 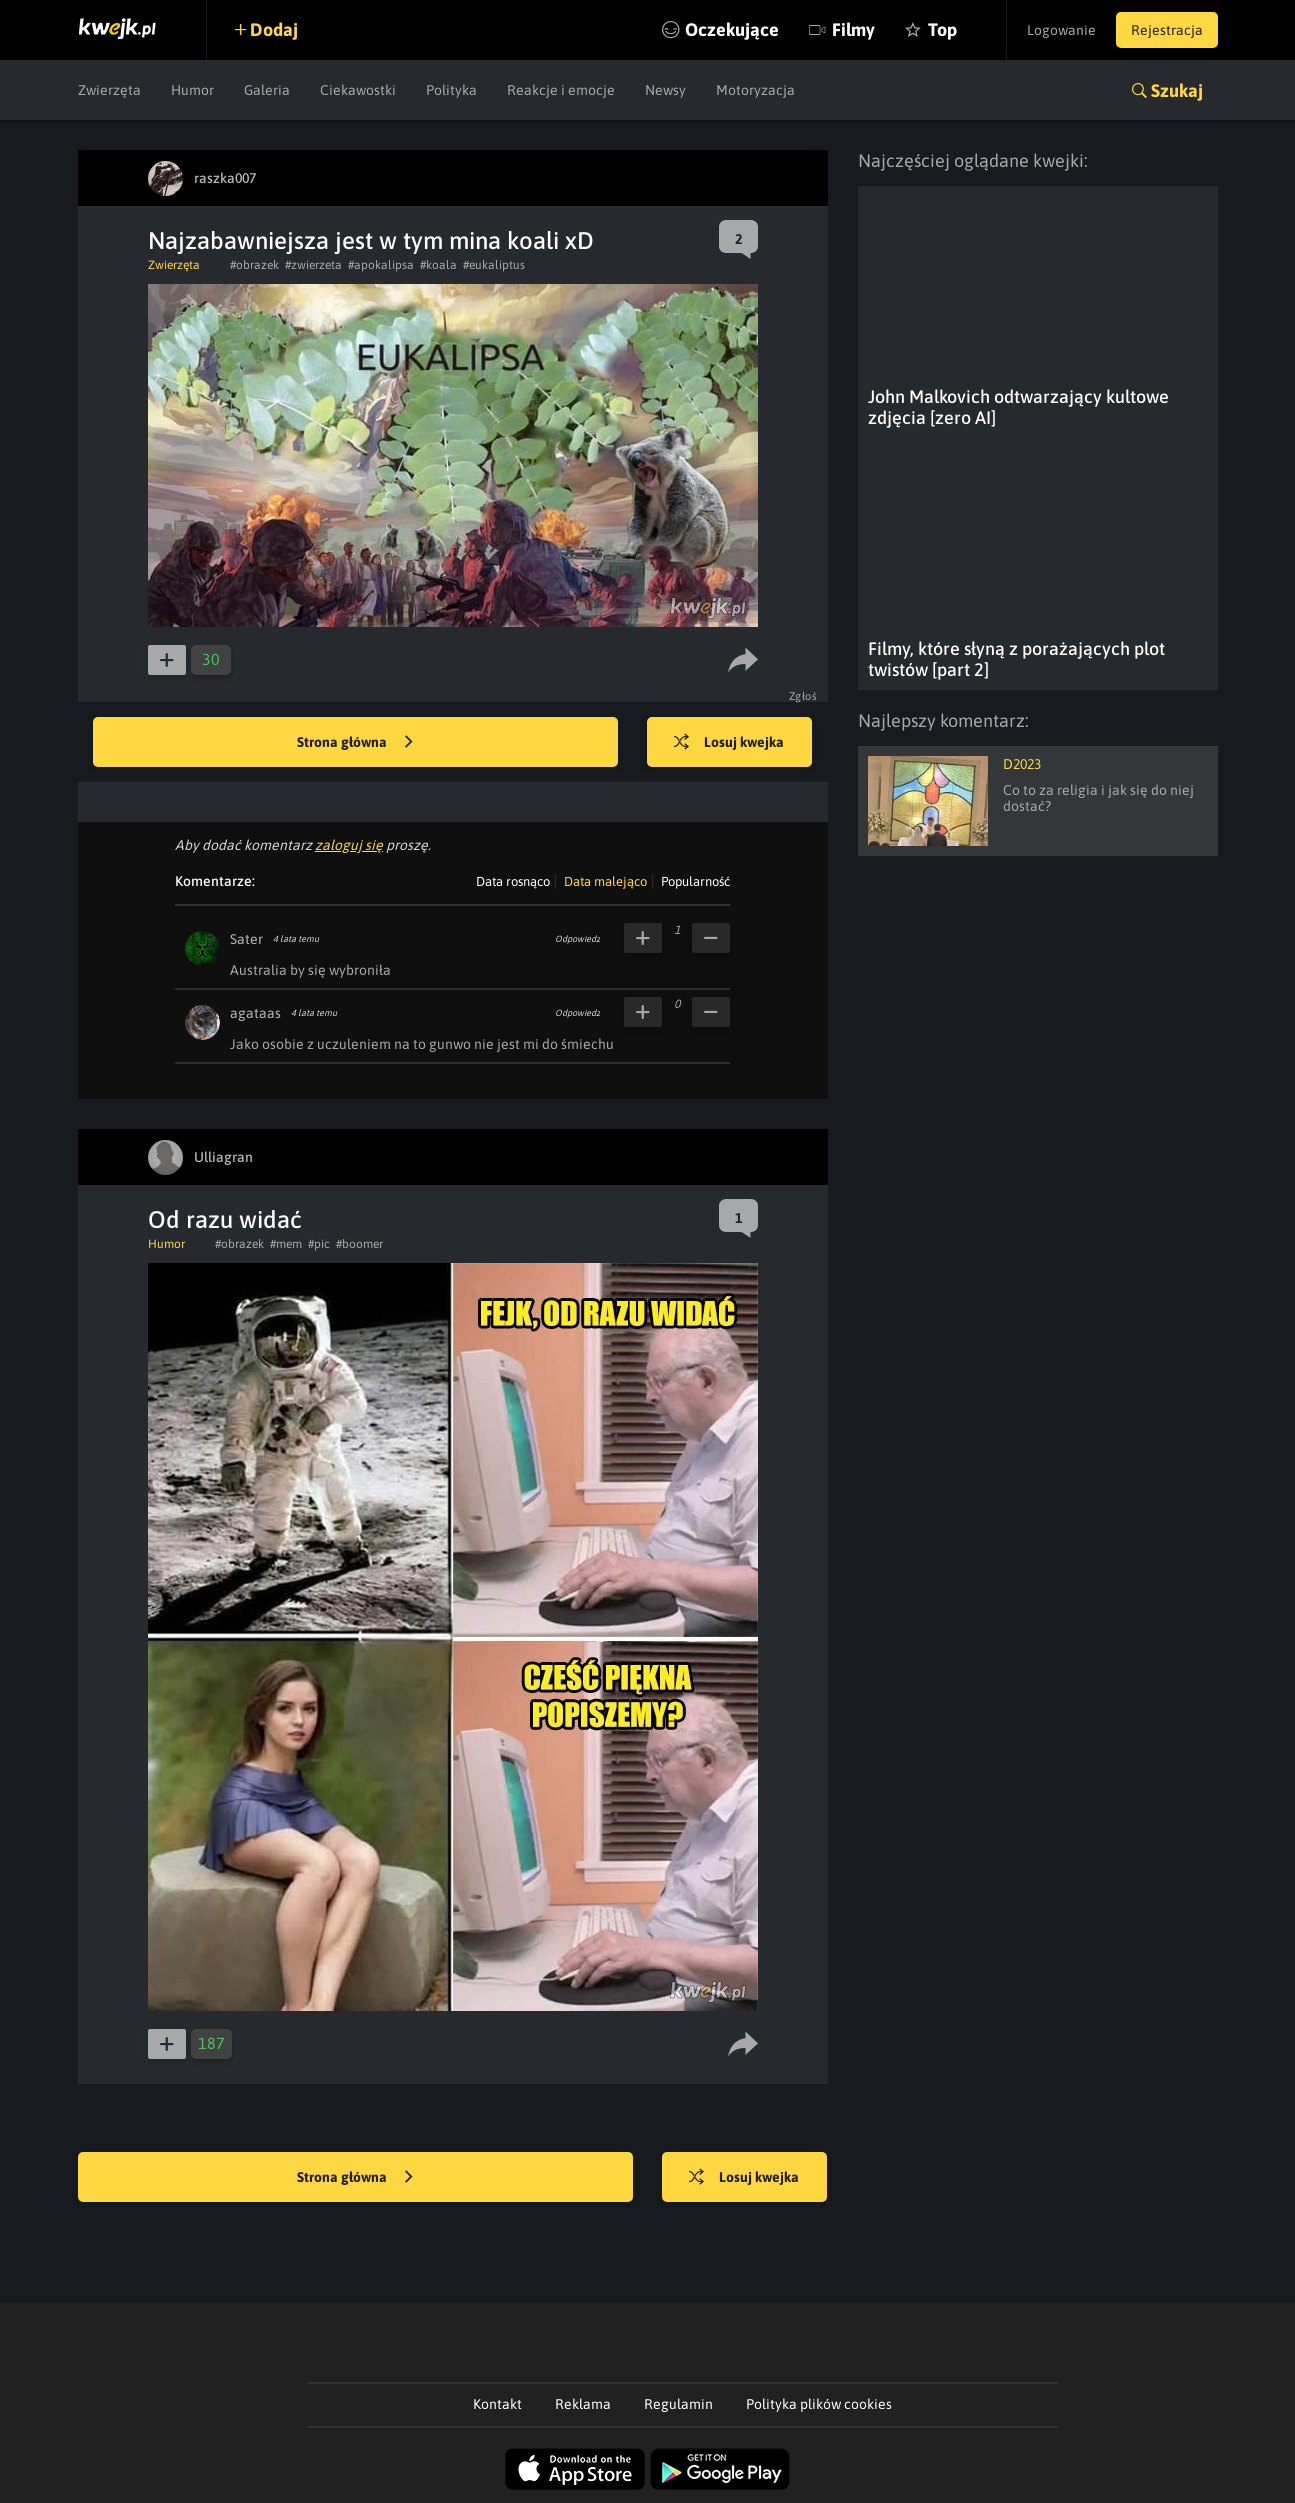 I want to click on Strona główna, so click(x=355, y=743).